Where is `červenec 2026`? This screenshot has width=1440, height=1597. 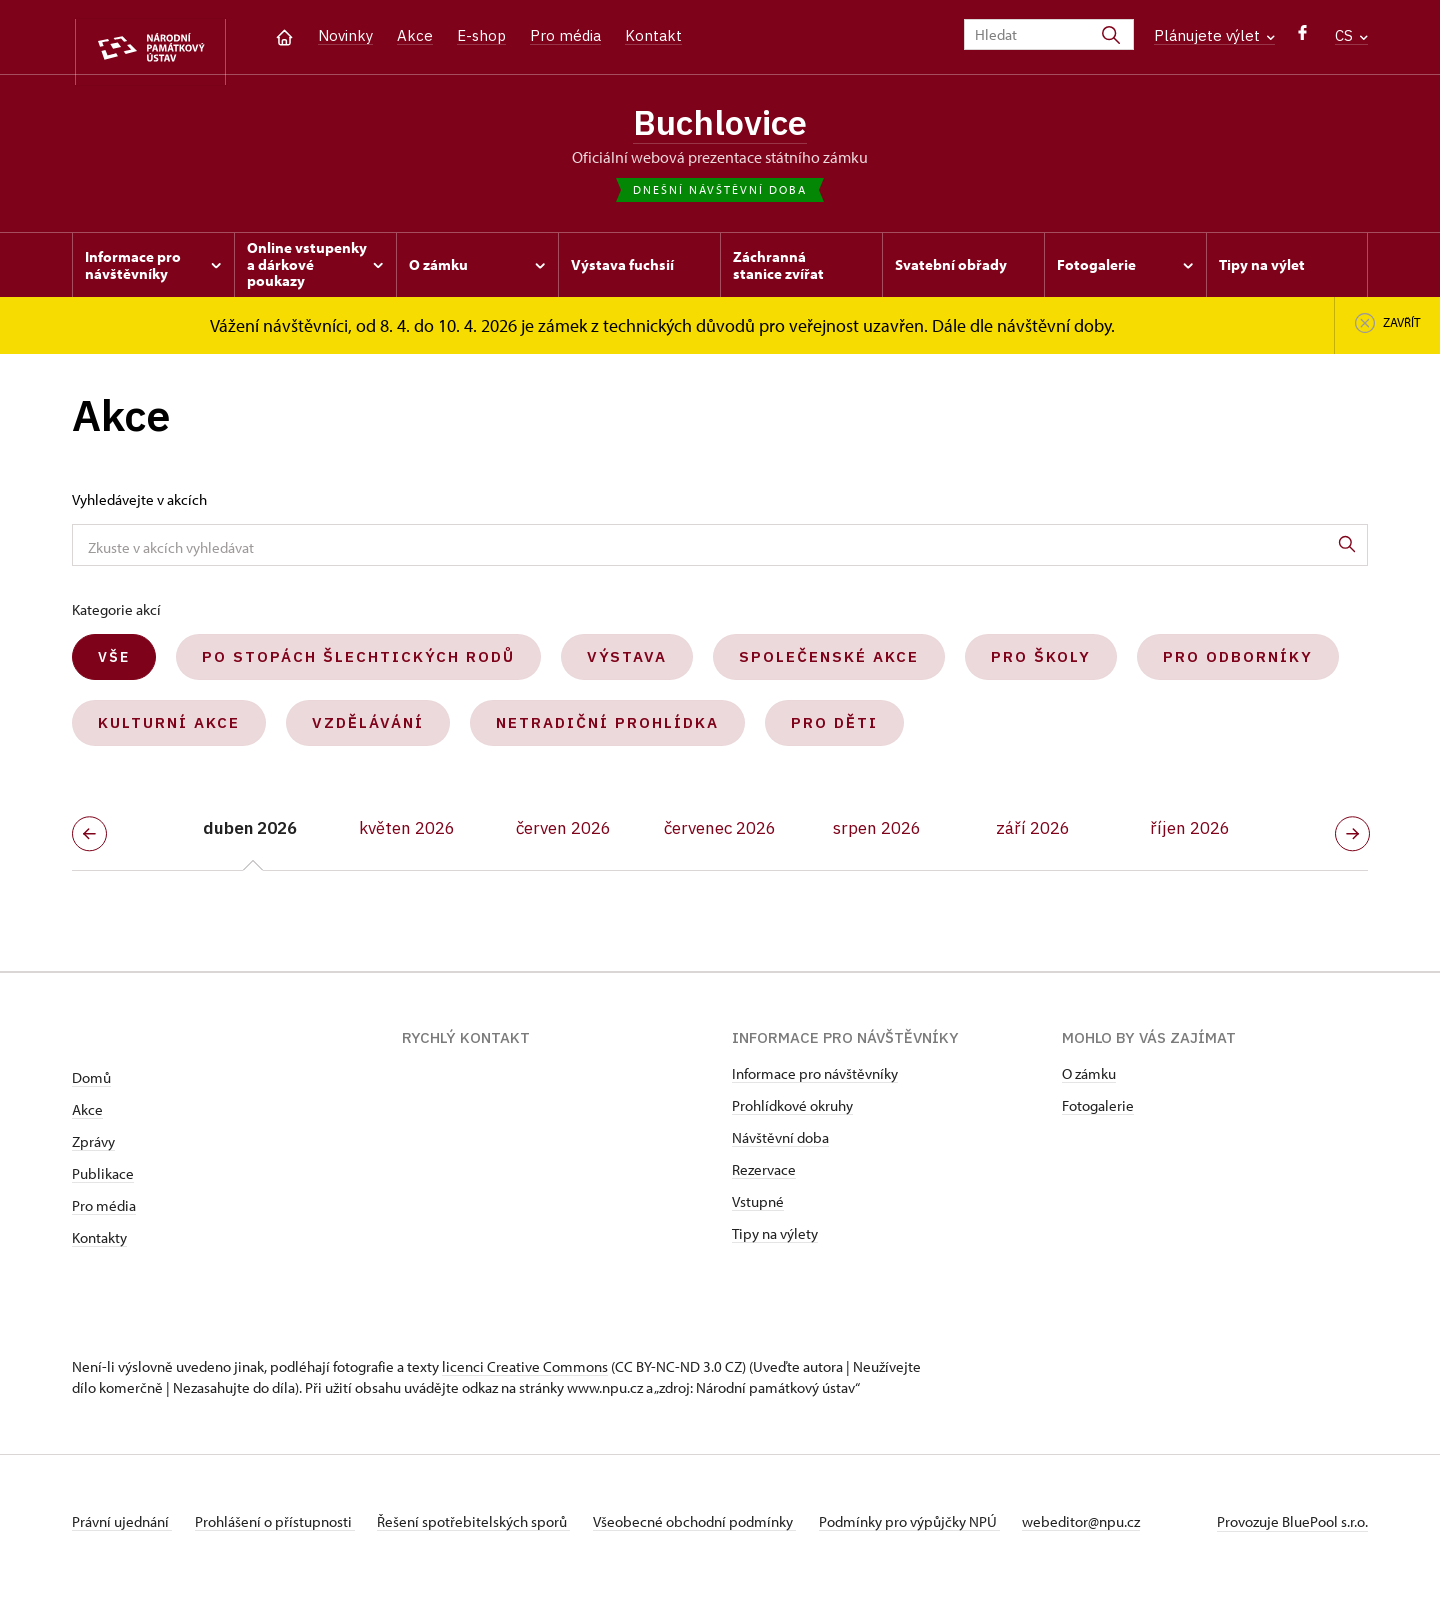 červenec 2026 is located at coordinates (720, 838).